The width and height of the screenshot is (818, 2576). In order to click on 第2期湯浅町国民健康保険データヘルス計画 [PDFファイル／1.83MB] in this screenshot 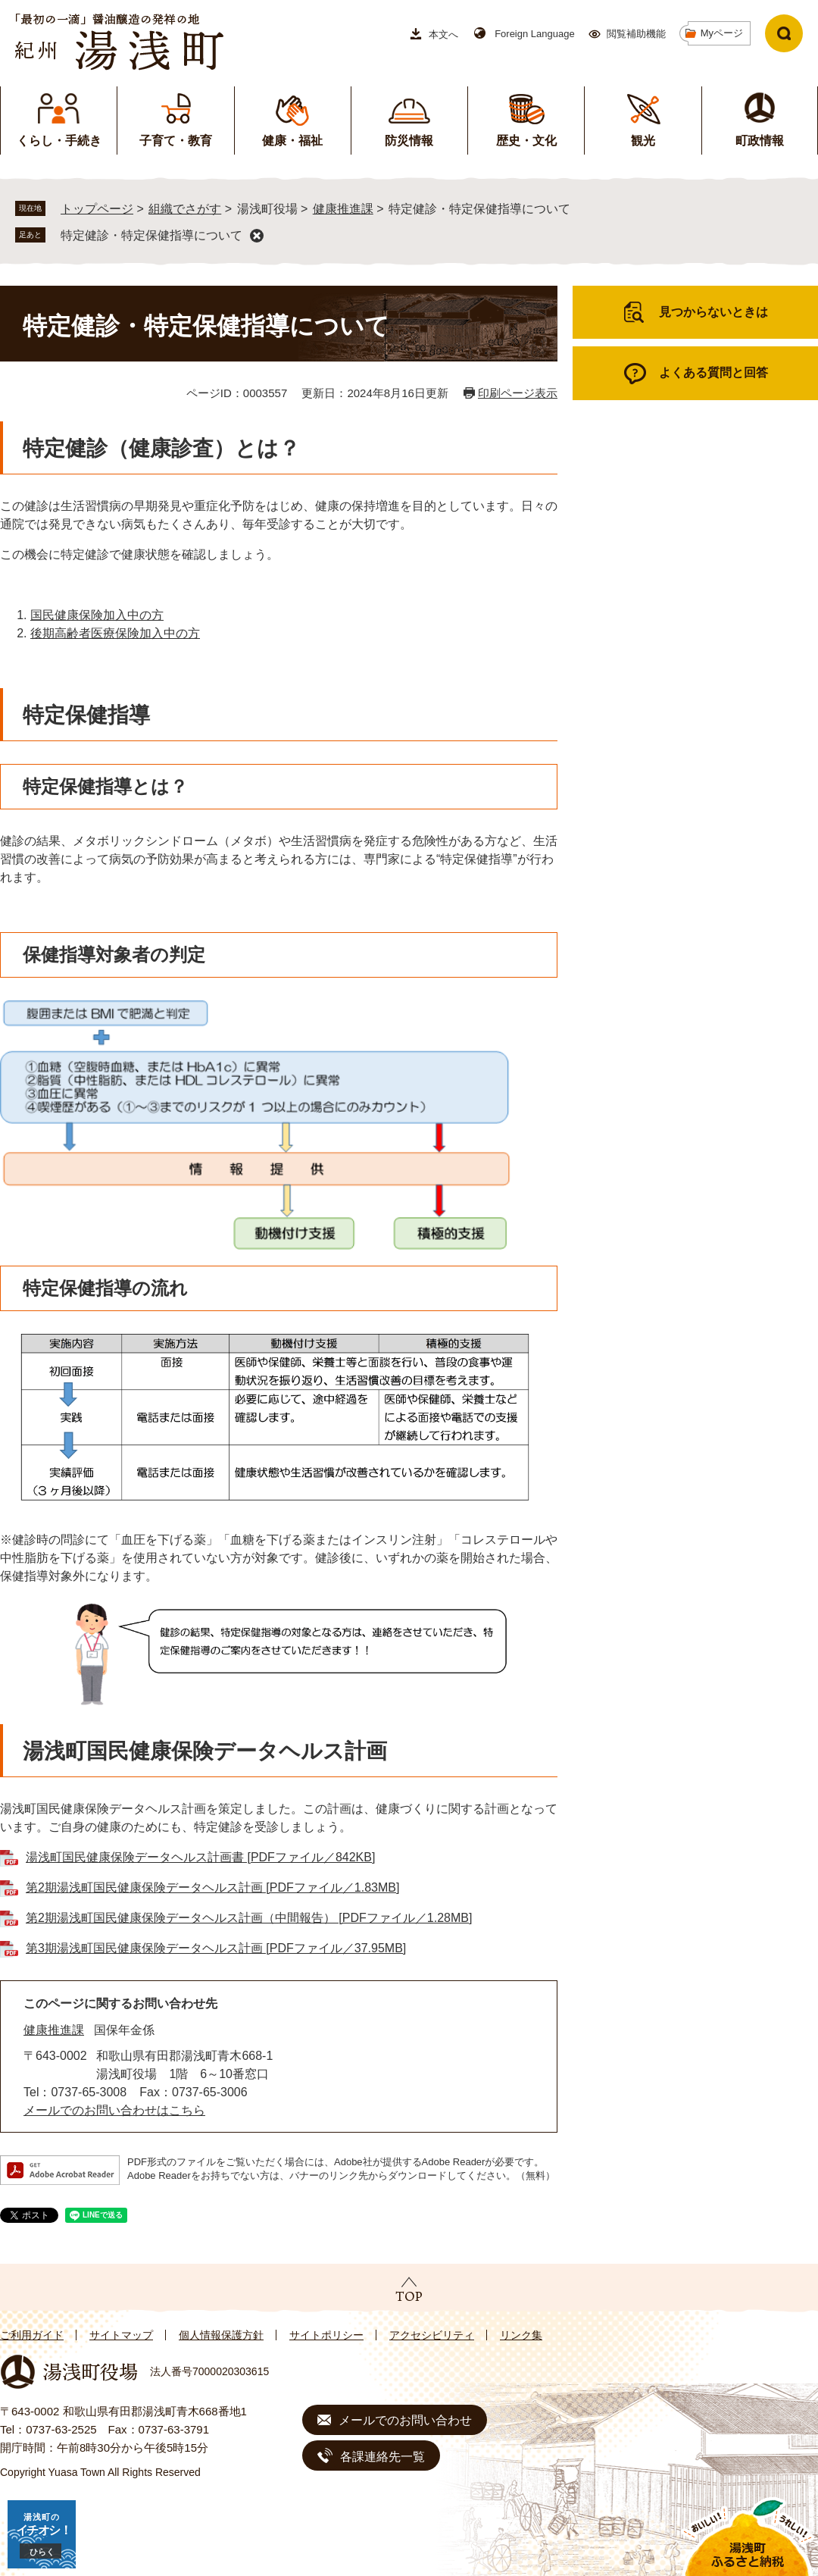, I will do `click(212, 1887)`.